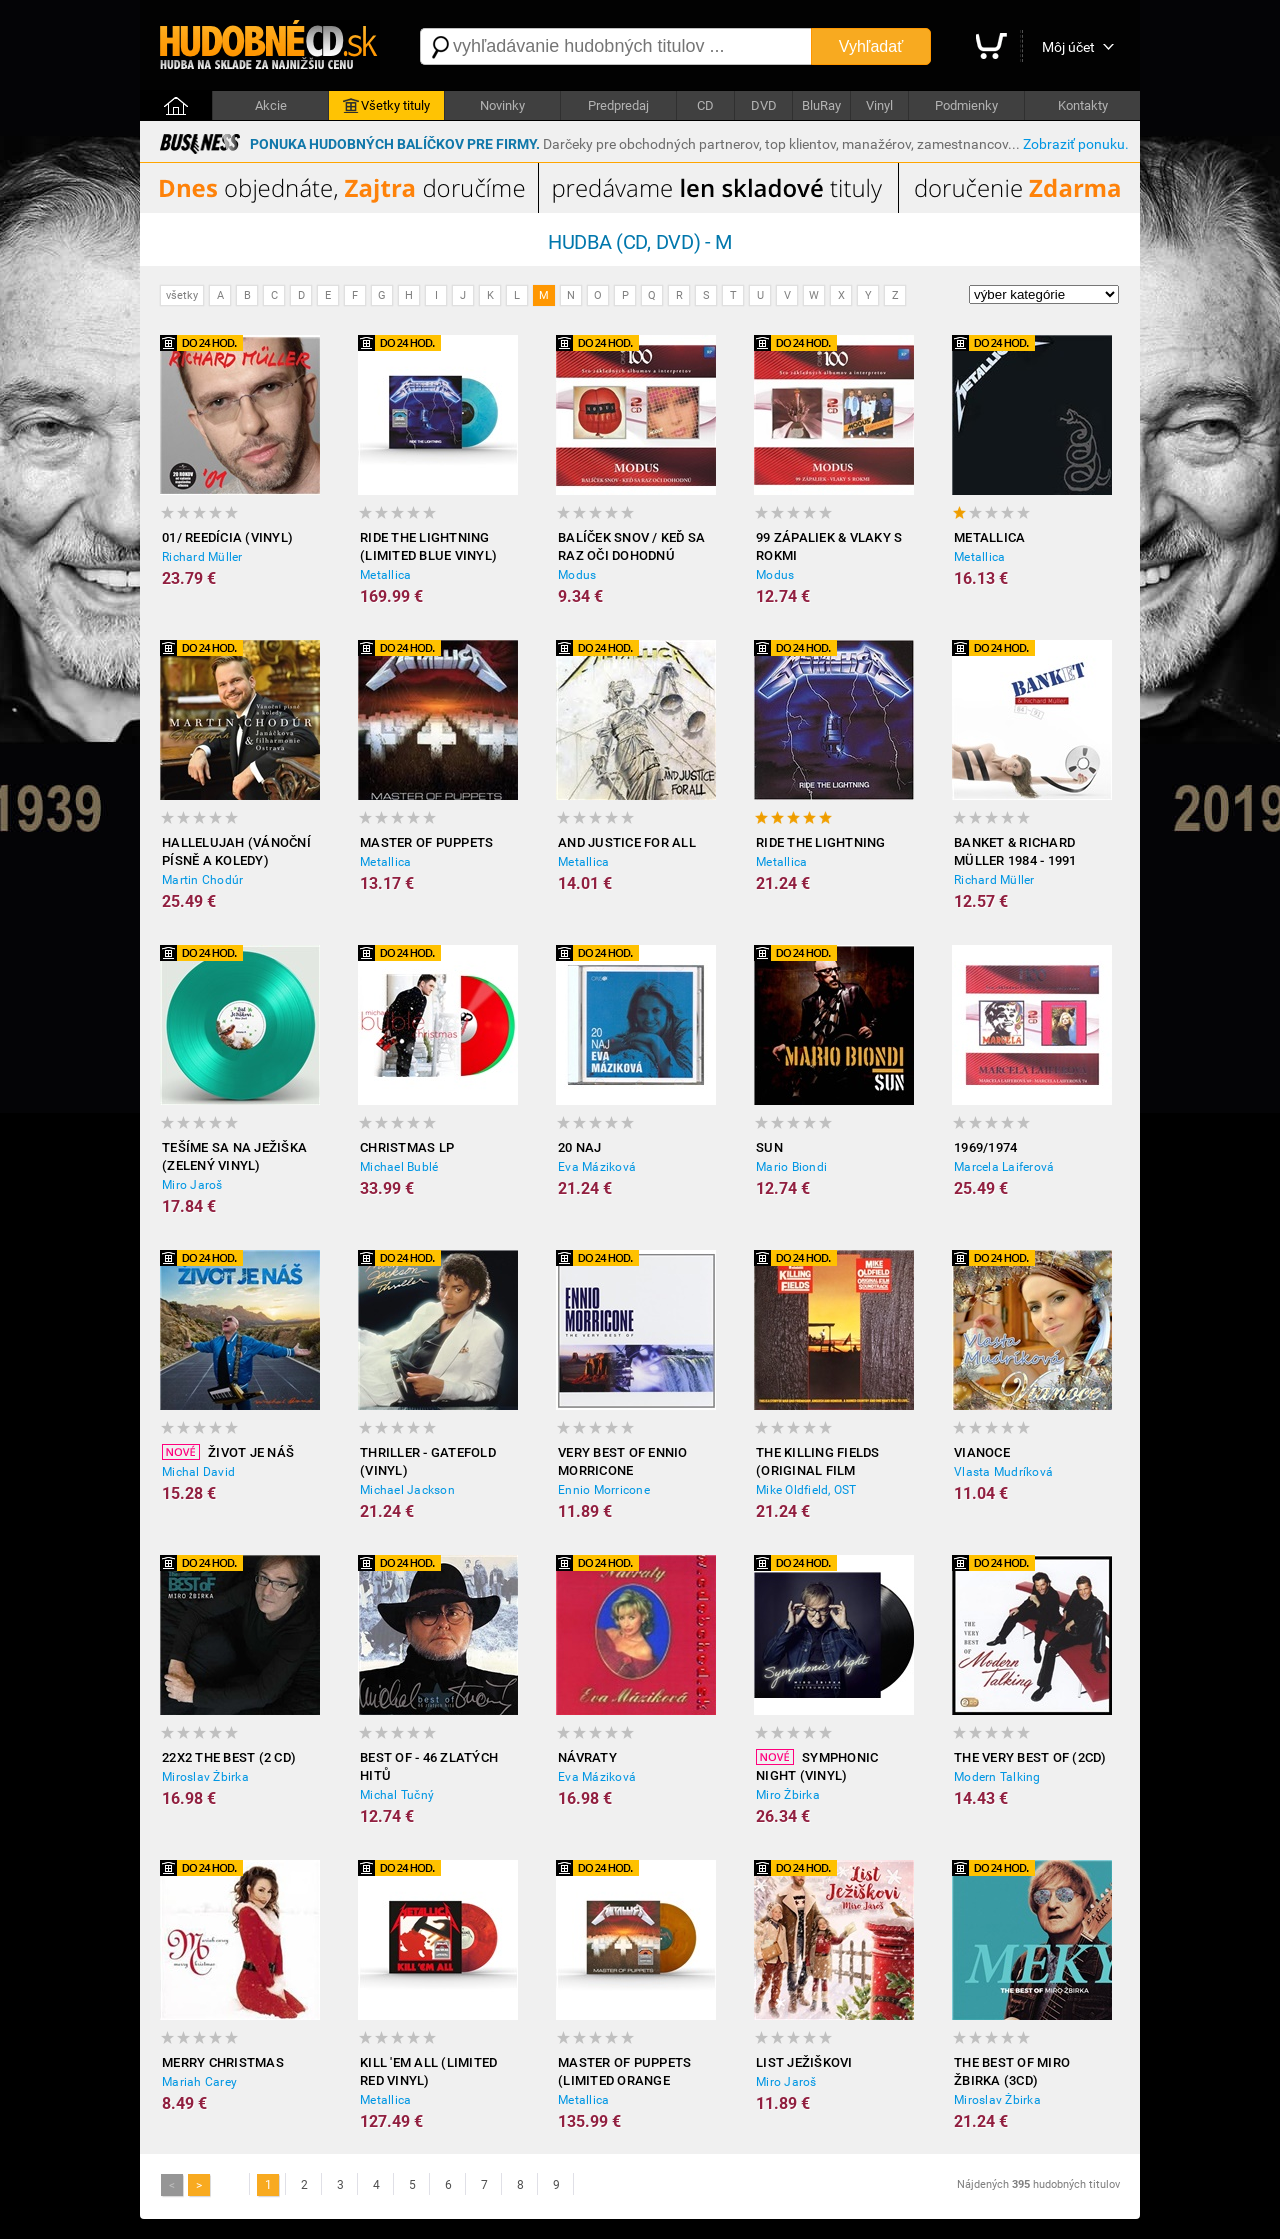 Image resolution: width=1280 pixels, height=2239 pixels. I want to click on 22x2 The Best (2 CD), so click(229, 1757).